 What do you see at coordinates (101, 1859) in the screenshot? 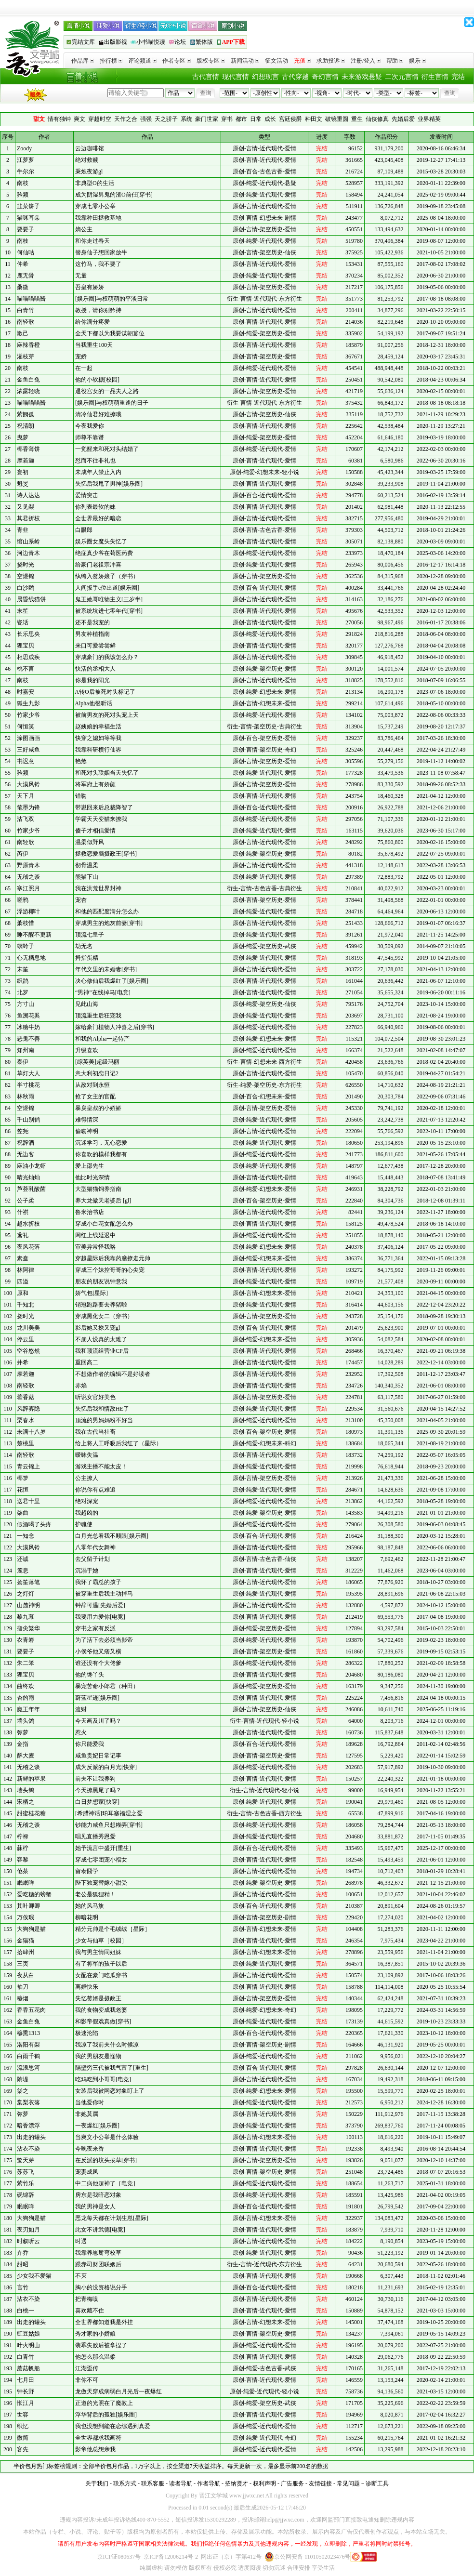
I see `穿成七零团宠小福女` at bounding box center [101, 1859].